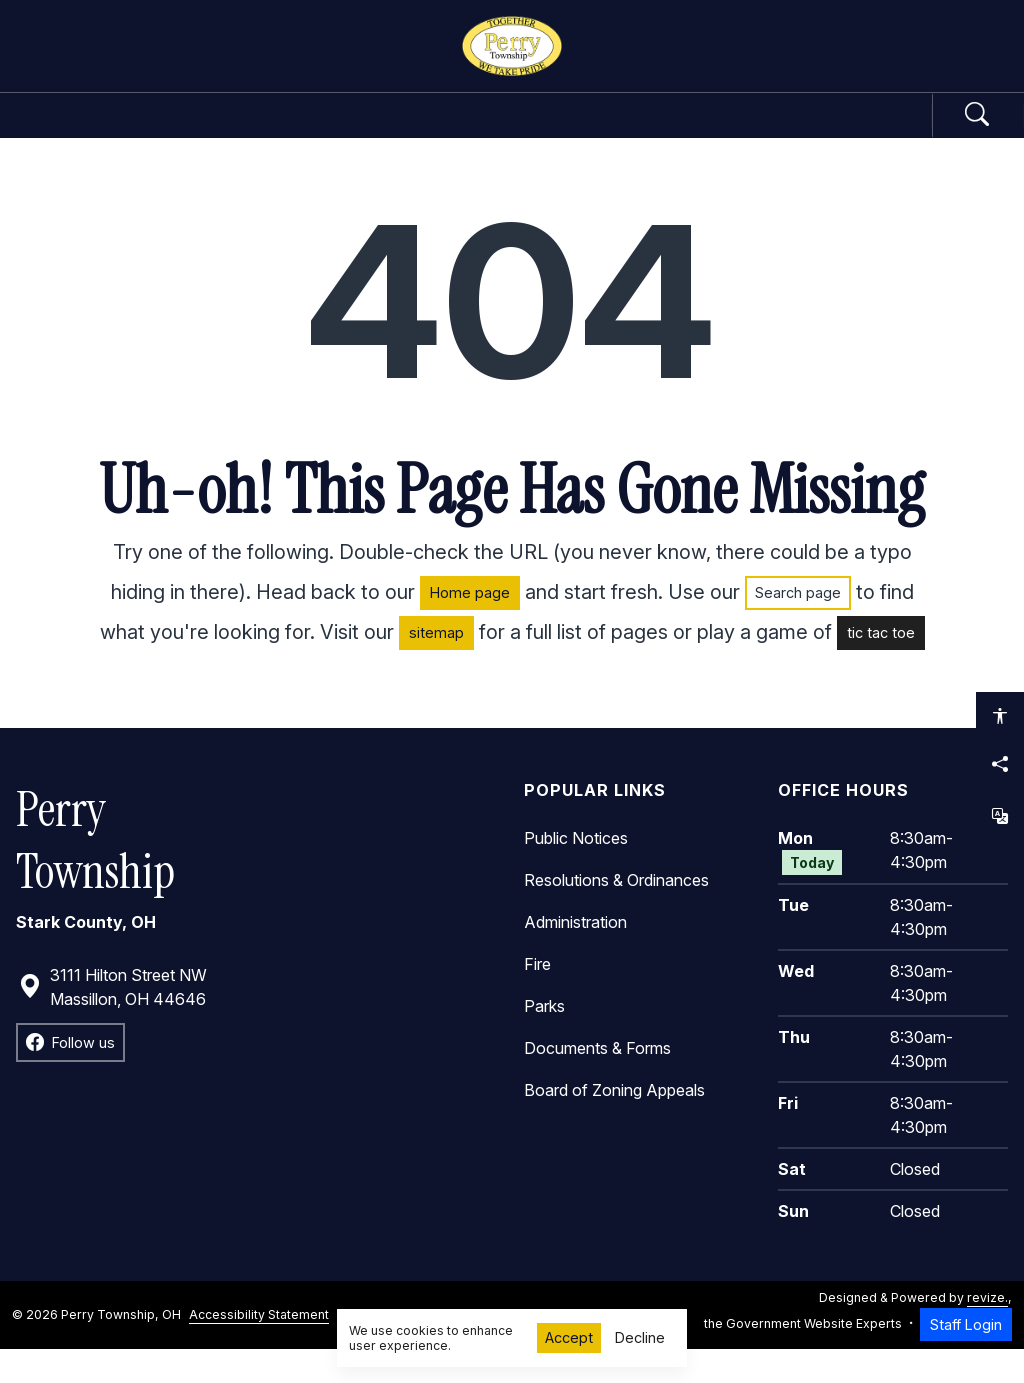 The image size is (1024, 1383). Describe the element at coordinates (798, 627) in the screenshot. I see `Search page` at that location.